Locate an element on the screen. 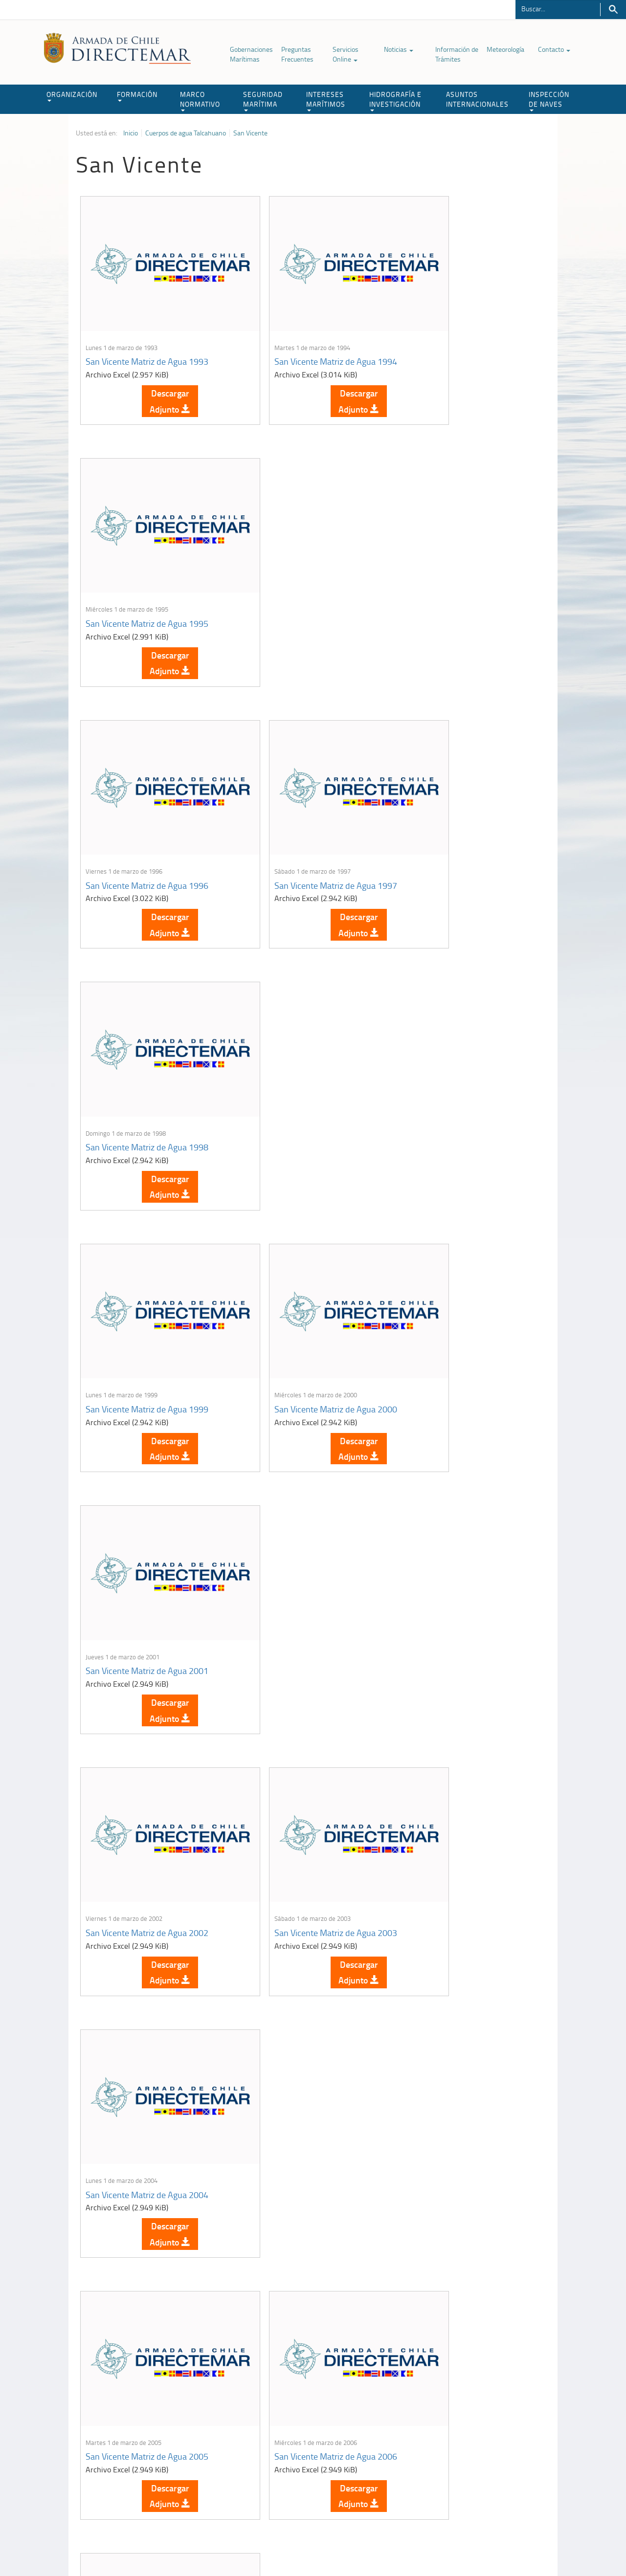 This screenshot has height=2576, width=626. San Vicente Matriz de Agua 2021 is located at coordinates (305, 2250).